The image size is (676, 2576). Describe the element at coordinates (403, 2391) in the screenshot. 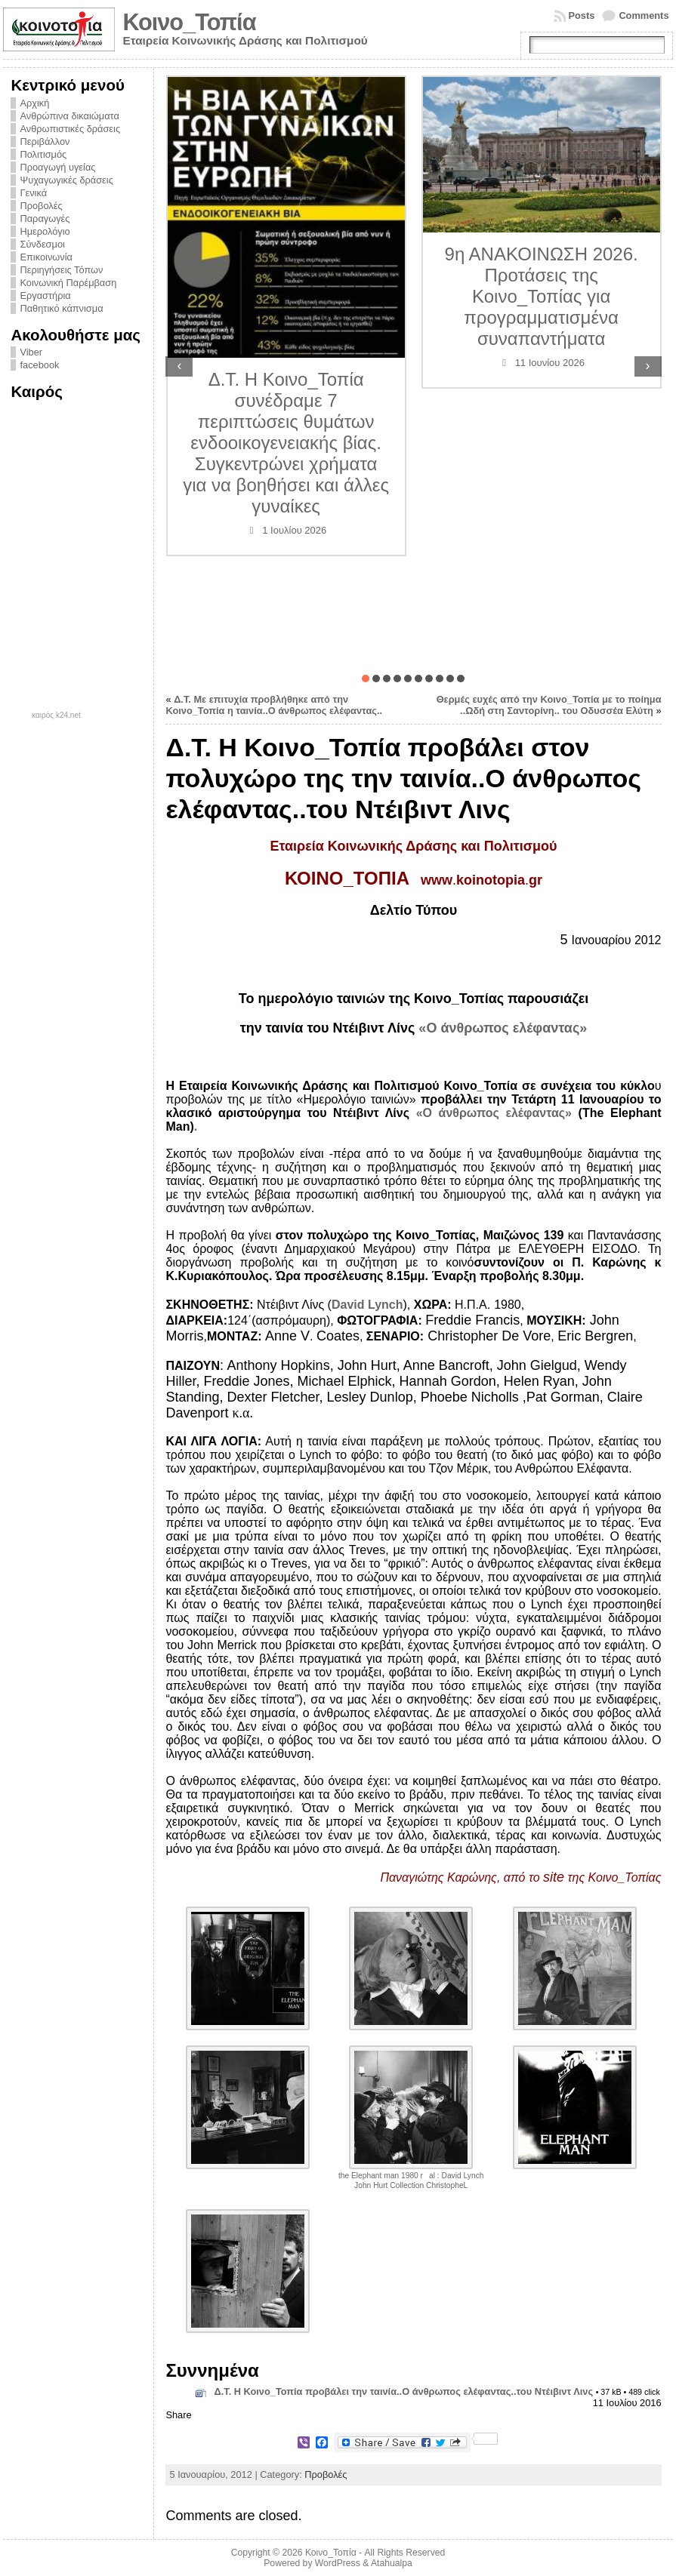

I see `Δ.Τ. Η Κοινο_Τοπία προβάλει την ταινία..Ο άνθρωπος ελέφαντας..του Ντέιβιντ Λινς` at that location.